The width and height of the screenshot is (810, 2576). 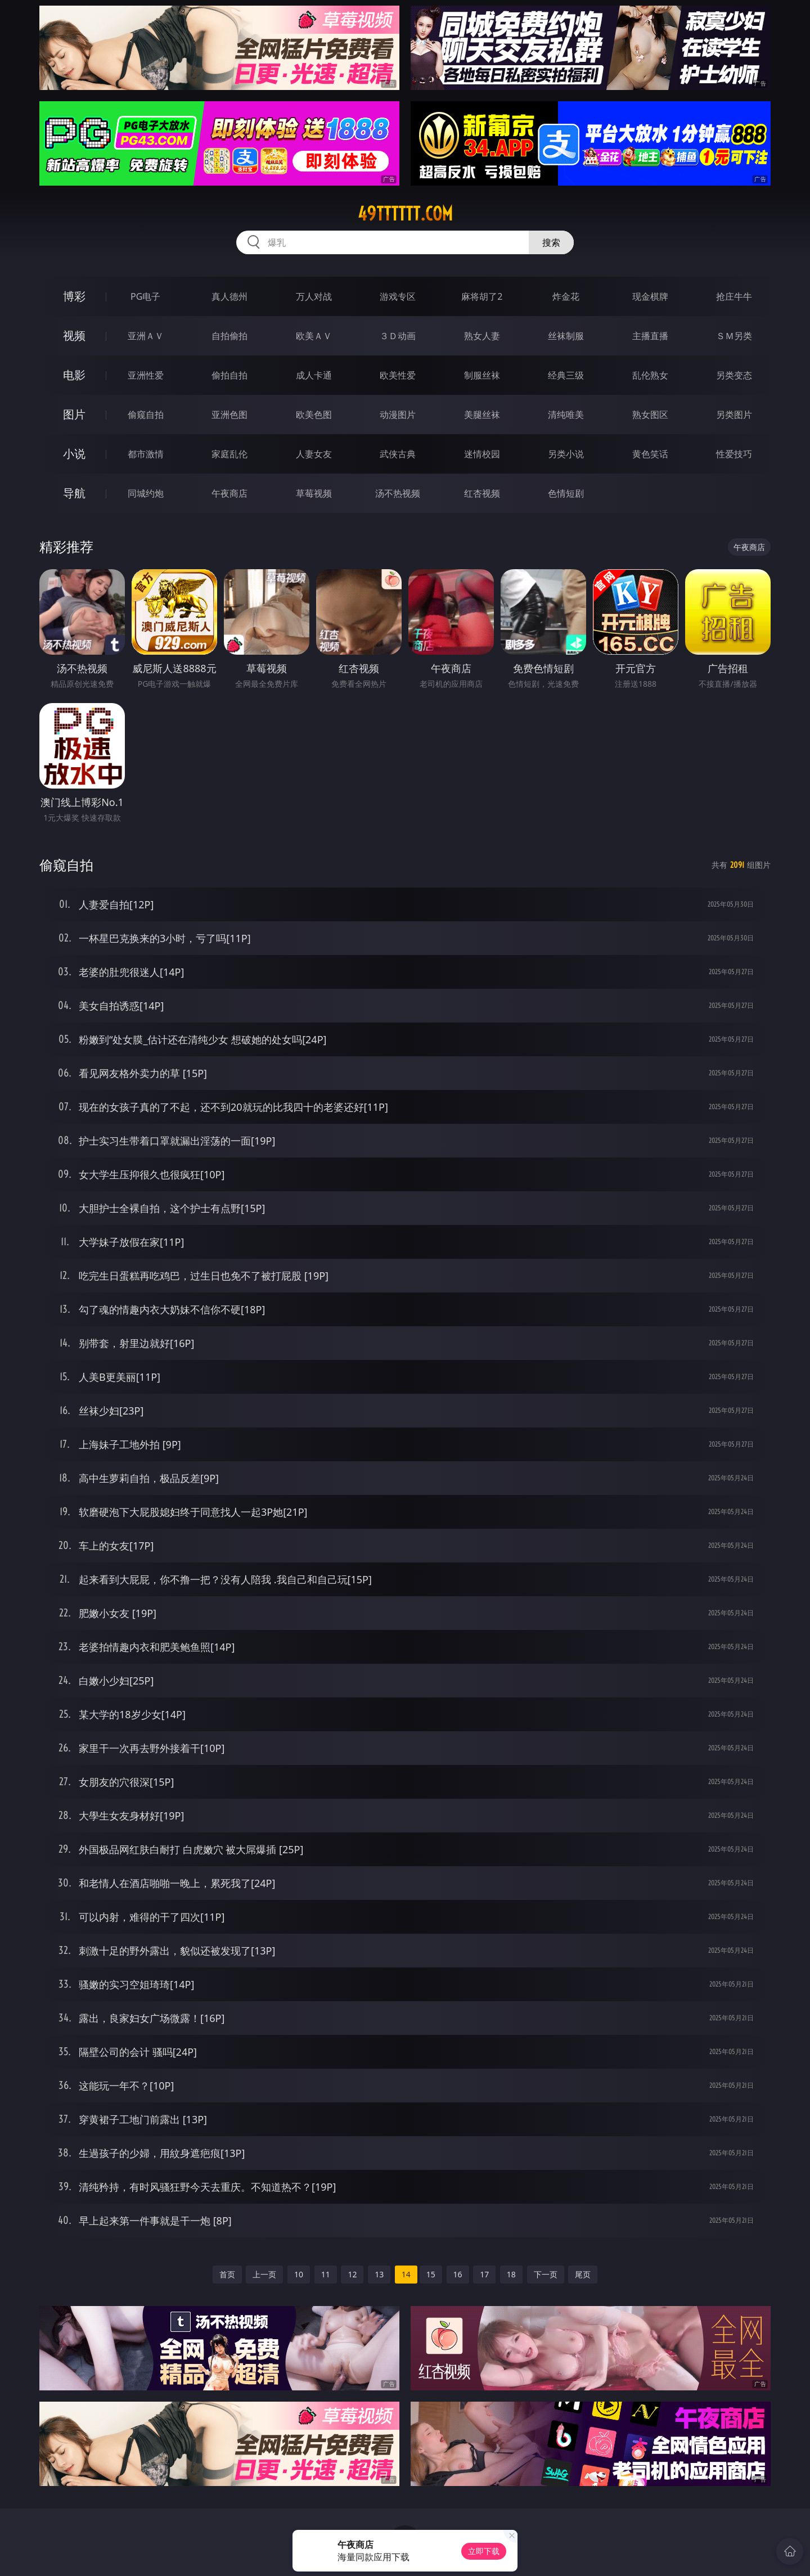 What do you see at coordinates (146, 375) in the screenshot?
I see `亚洲性爱` at bounding box center [146, 375].